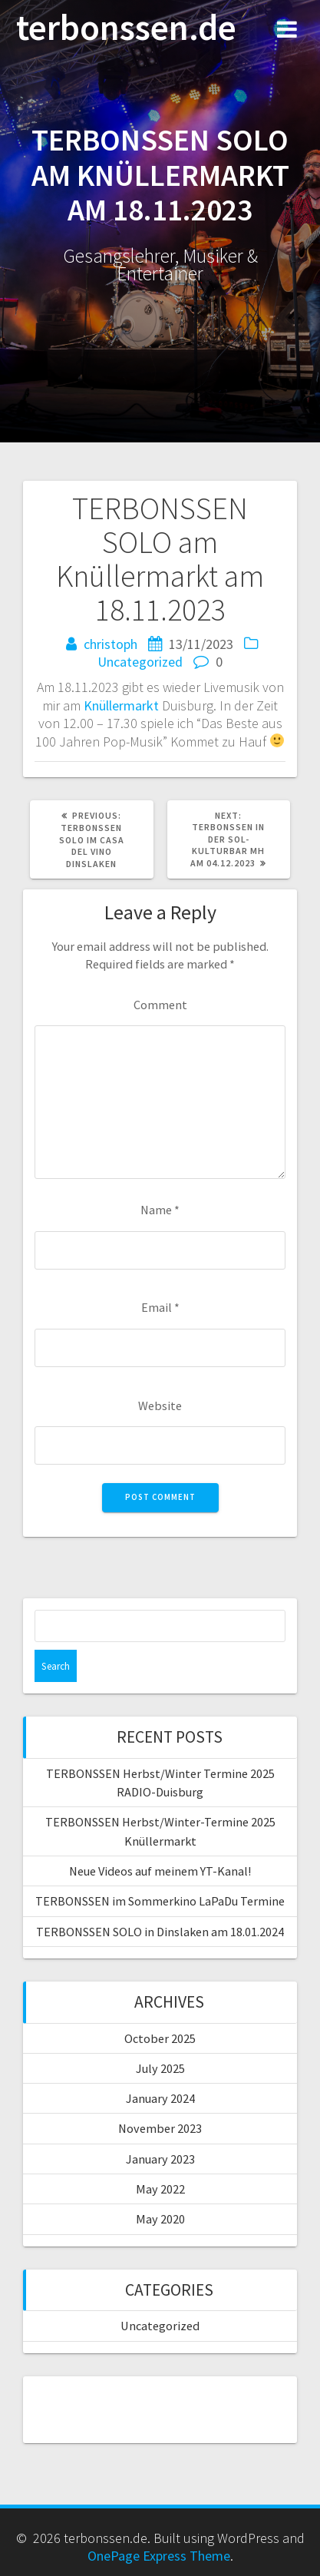 Image resolution: width=320 pixels, height=2576 pixels. What do you see at coordinates (160, 2159) in the screenshot?
I see `January 2023` at bounding box center [160, 2159].